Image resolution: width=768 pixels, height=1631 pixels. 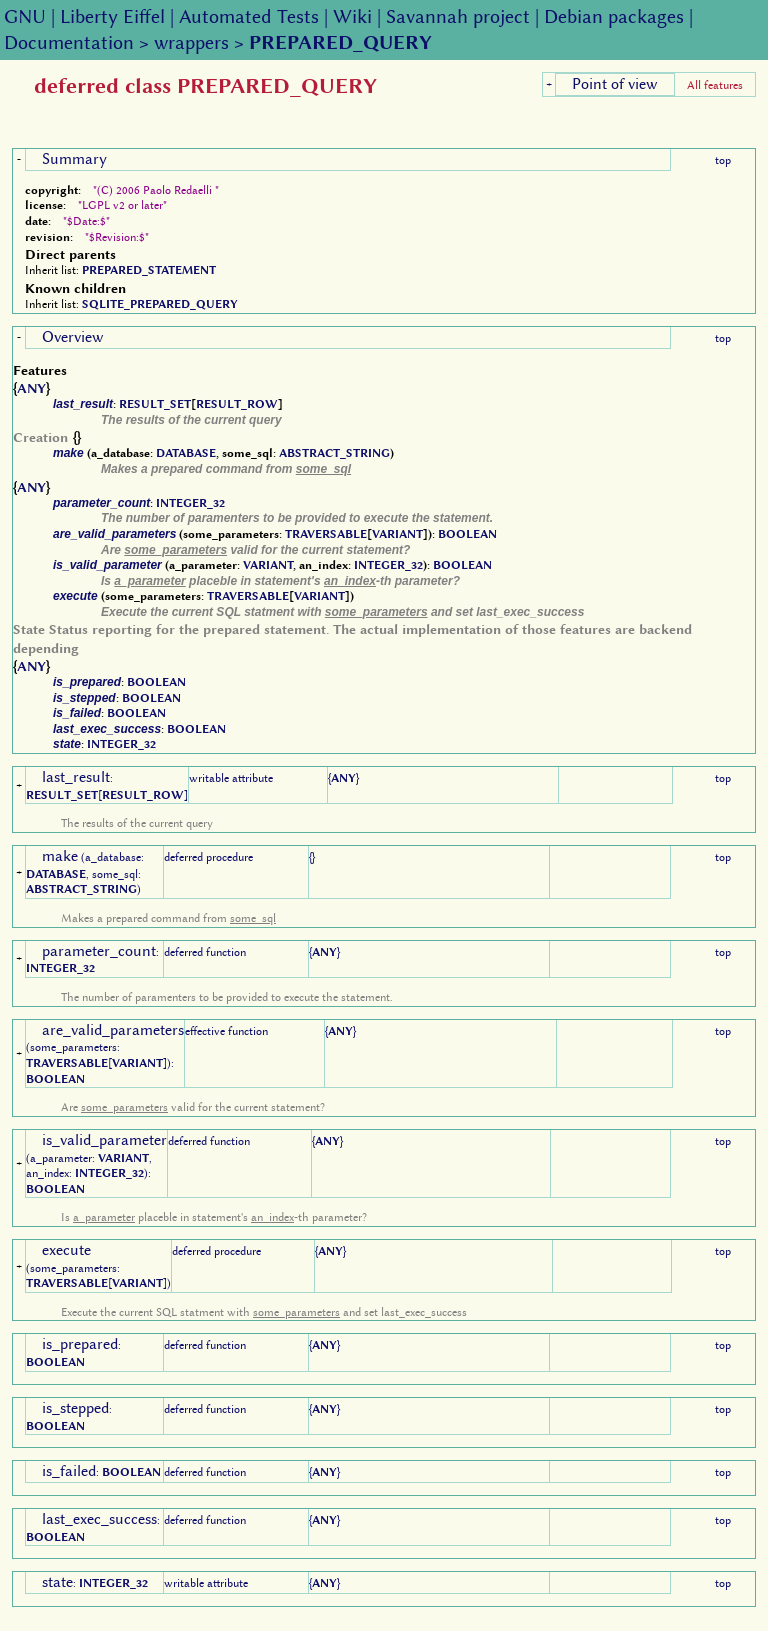 What do you see at coordinates (114, 534) in the screenshot?
I see `are_valid_parameters` at bounding box center [114, 534].